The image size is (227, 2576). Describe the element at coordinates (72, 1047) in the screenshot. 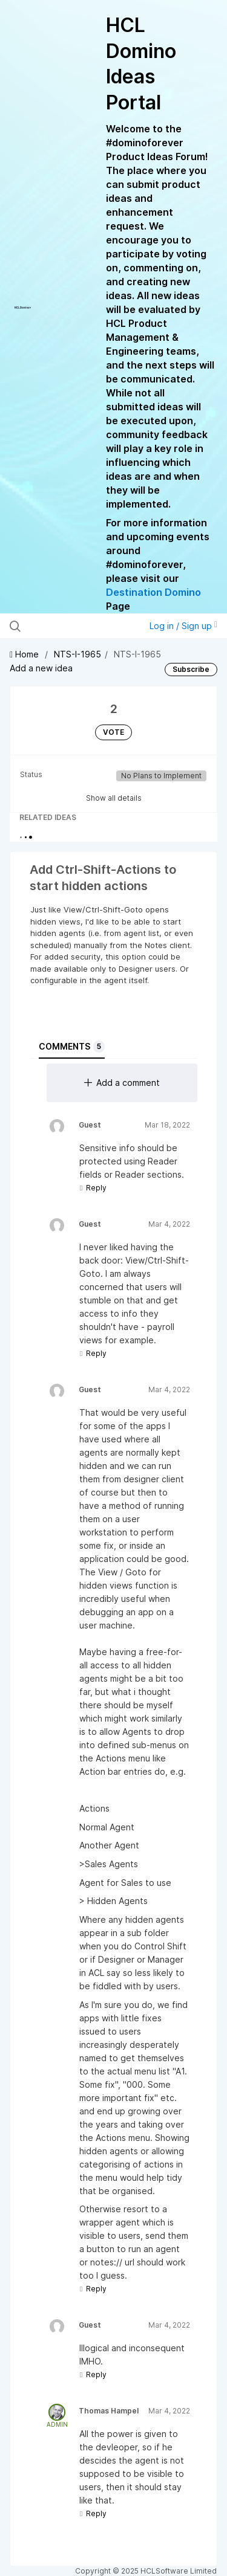

I see `Comments` at that location.